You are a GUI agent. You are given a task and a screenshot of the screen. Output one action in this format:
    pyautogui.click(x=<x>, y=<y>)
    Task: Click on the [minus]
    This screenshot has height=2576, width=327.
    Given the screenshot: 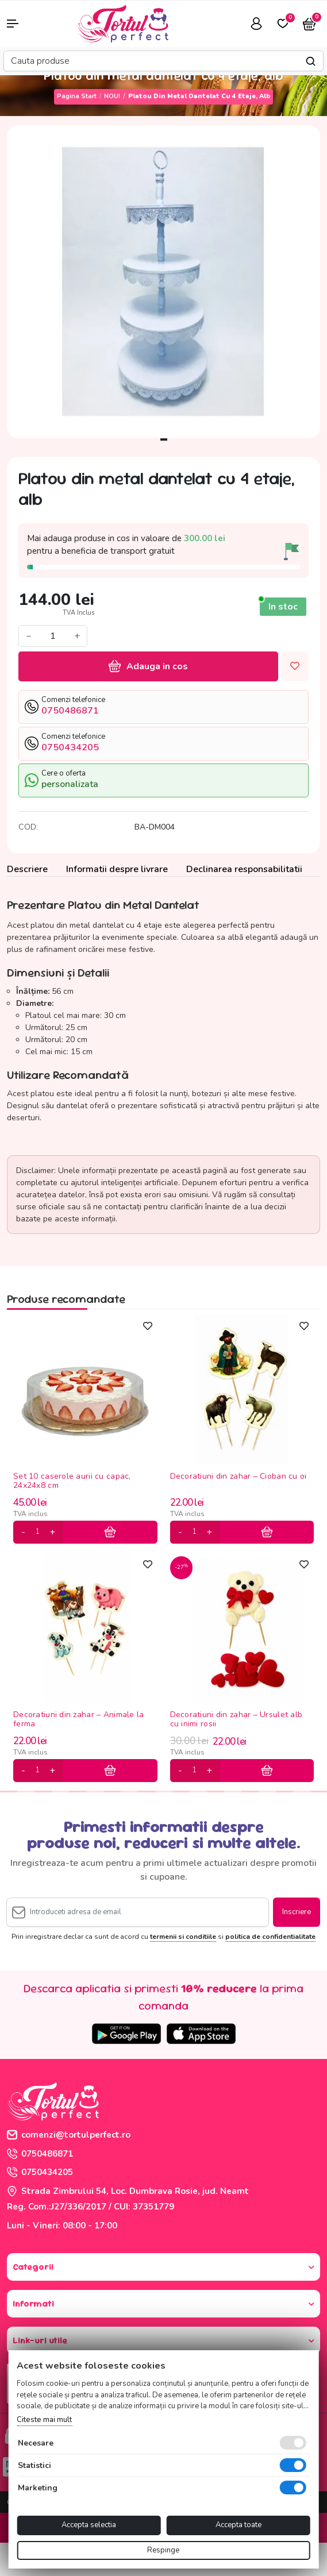 What is the action you would take?
    pyautogui.click(x=23, y=1532)
    